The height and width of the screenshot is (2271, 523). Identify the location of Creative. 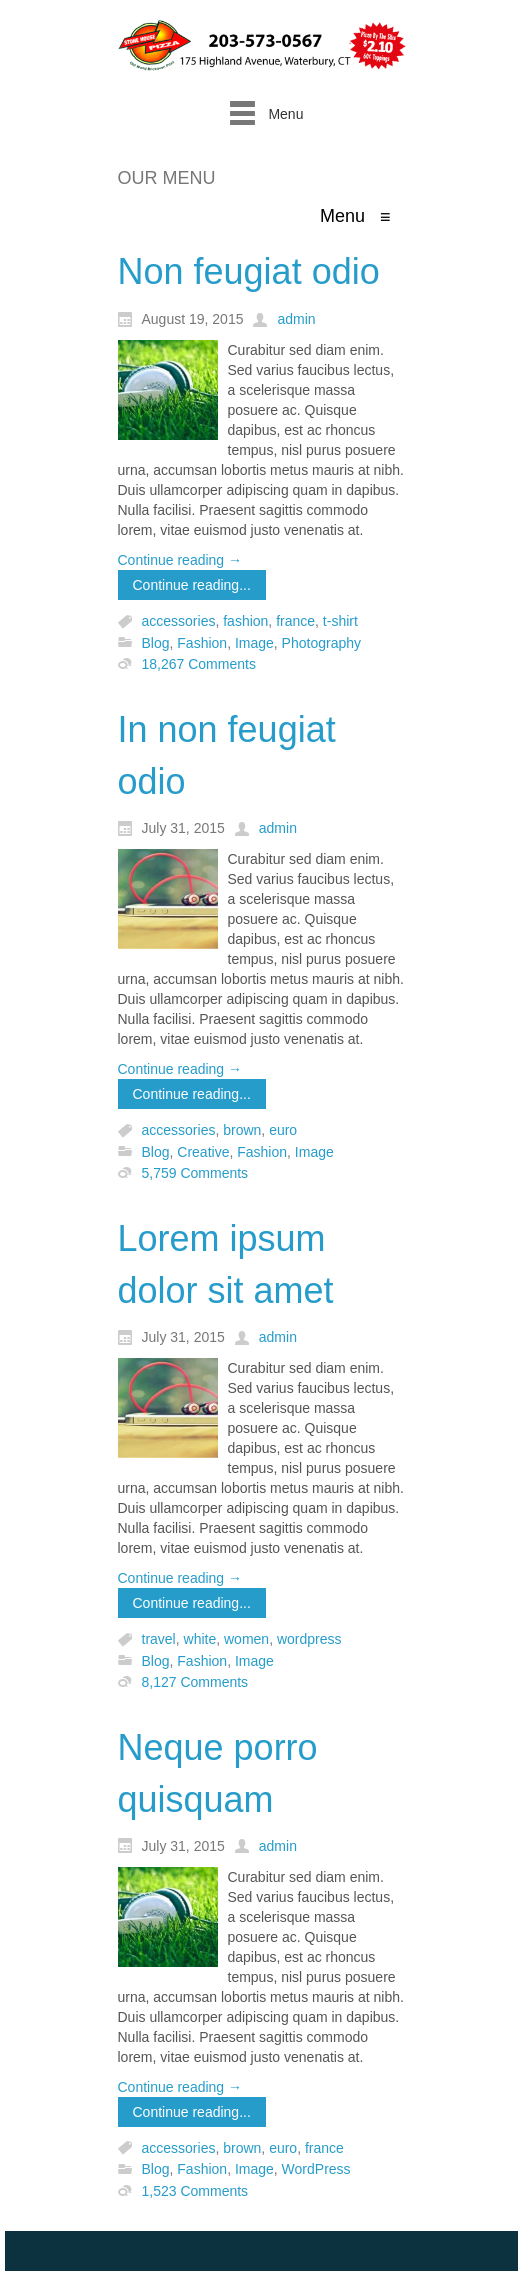
(203, 1152).